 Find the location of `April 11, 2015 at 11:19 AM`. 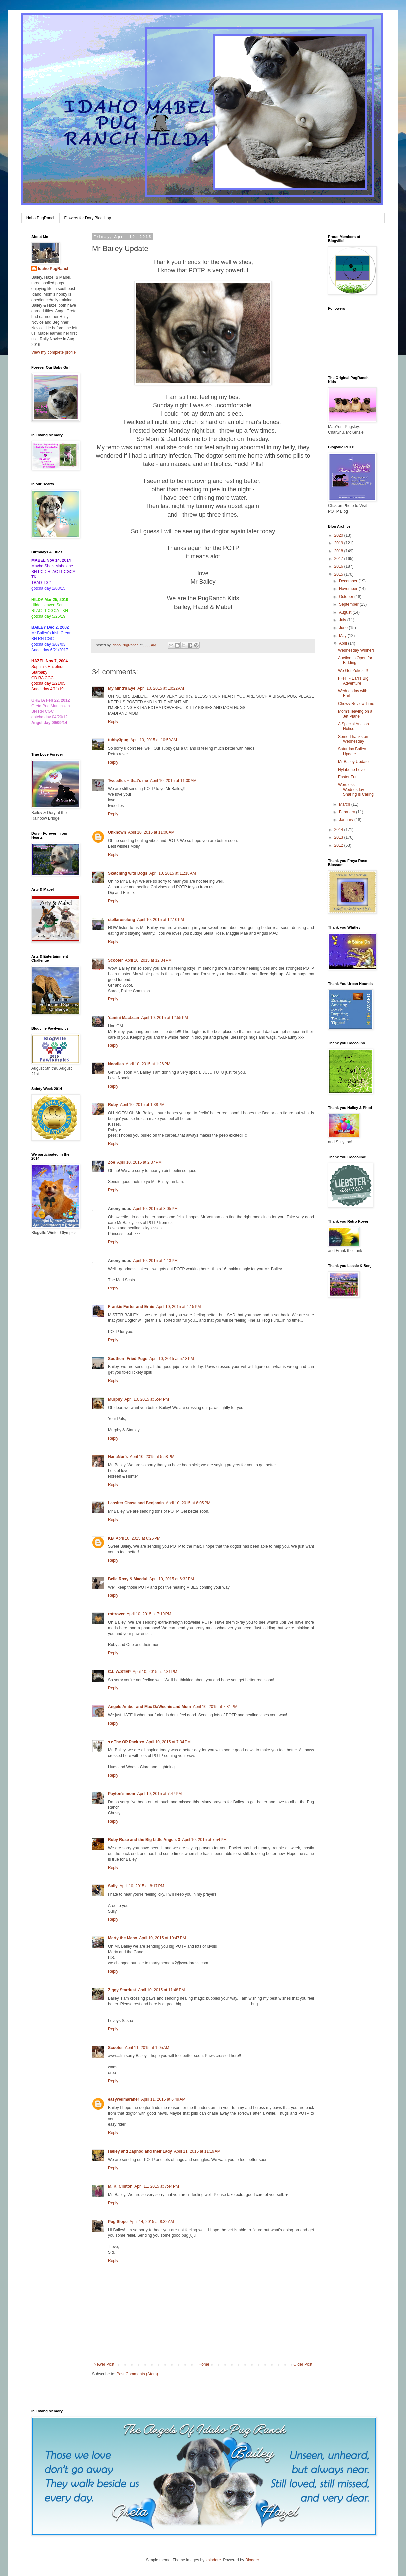

April 11, 2015 at 11:19 AM is located at coordinates (197, 2151).